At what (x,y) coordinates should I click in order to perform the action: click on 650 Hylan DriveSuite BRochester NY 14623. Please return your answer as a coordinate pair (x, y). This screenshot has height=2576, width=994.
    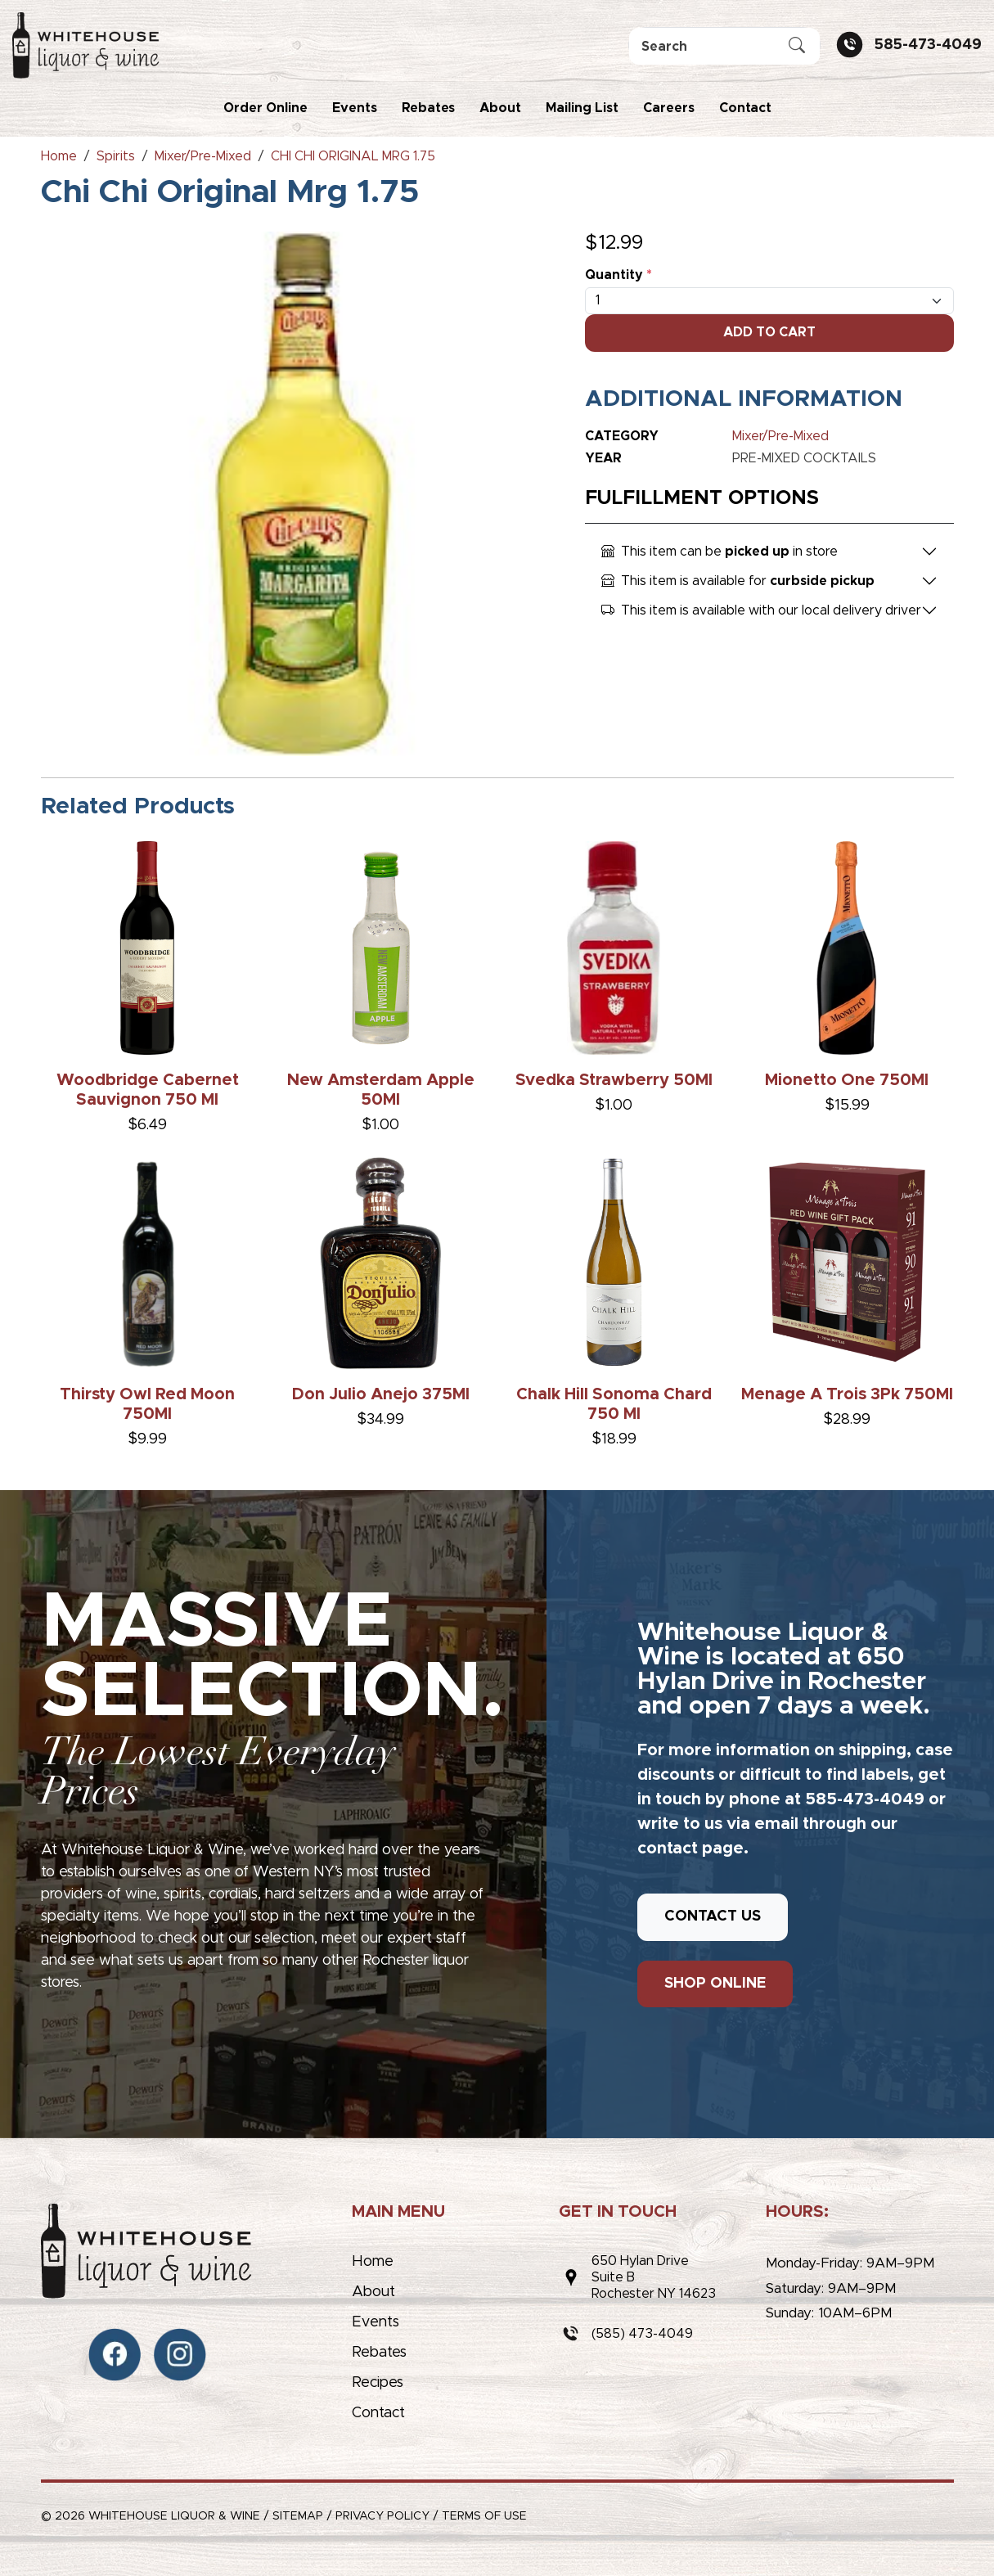
    Looking at the image, I should click on (653, 2277).